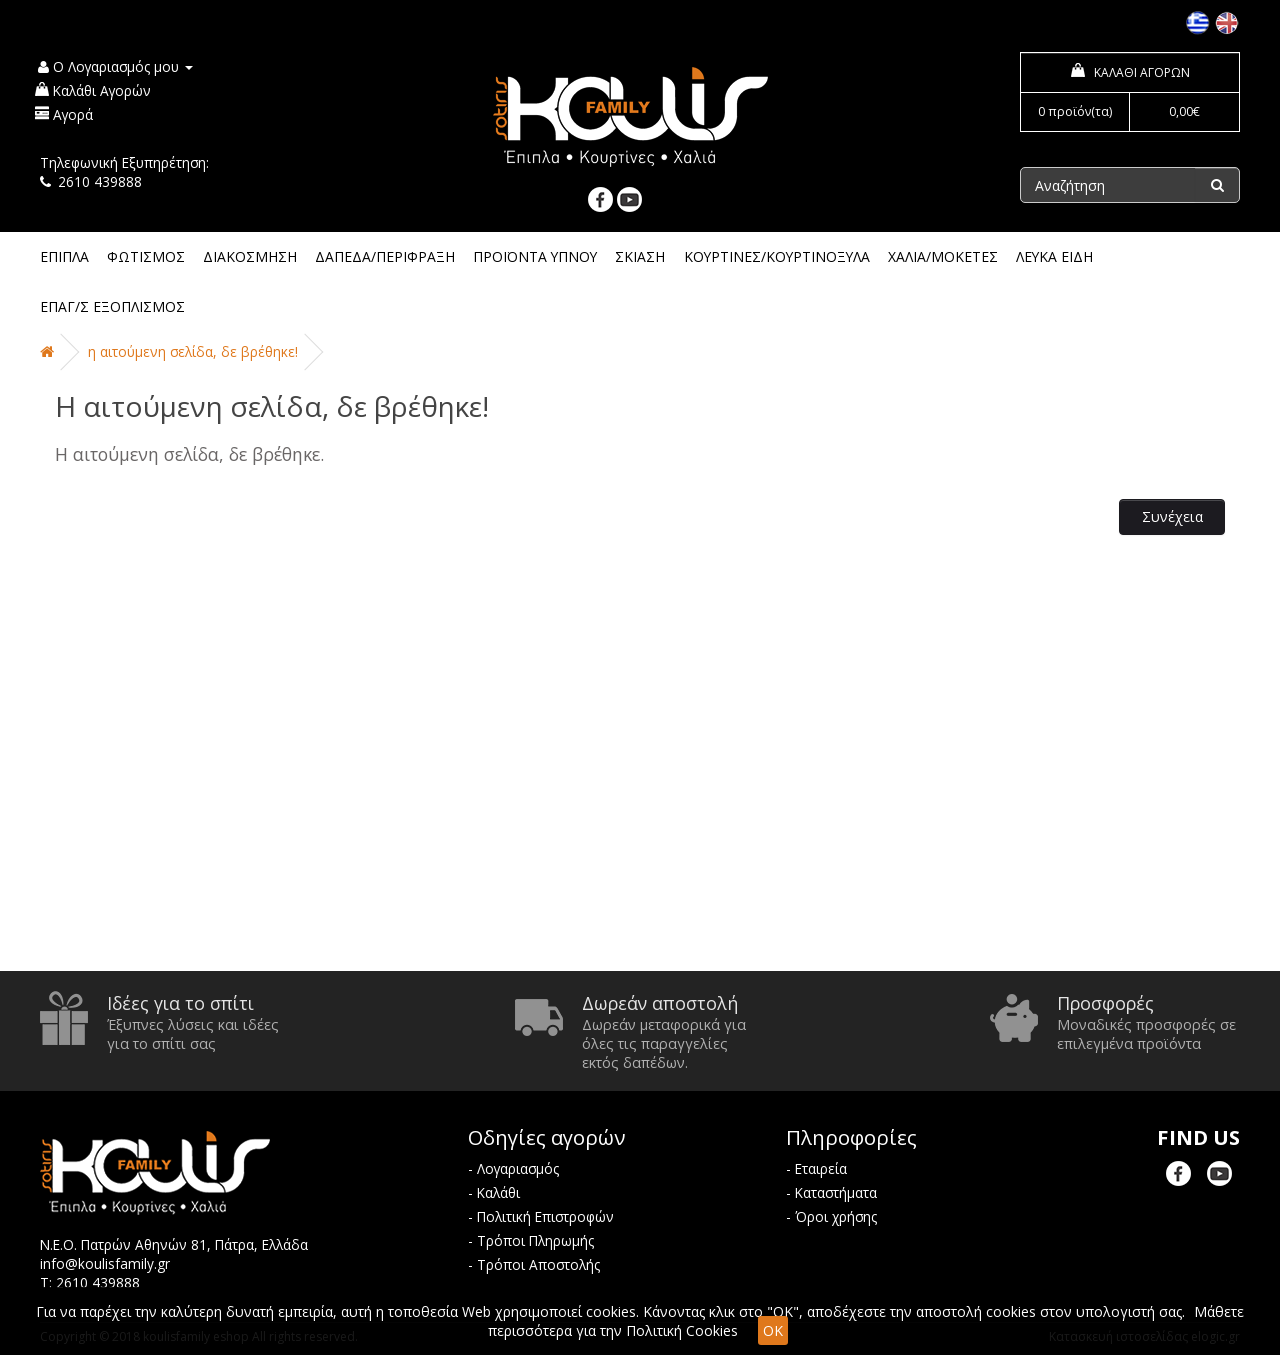 This screenshot has height=1355, width=1280. What do you see at coordinates (836, 1192) in the screenshot?
I see `Καταστήματα` at bounding box center [836, 1192].